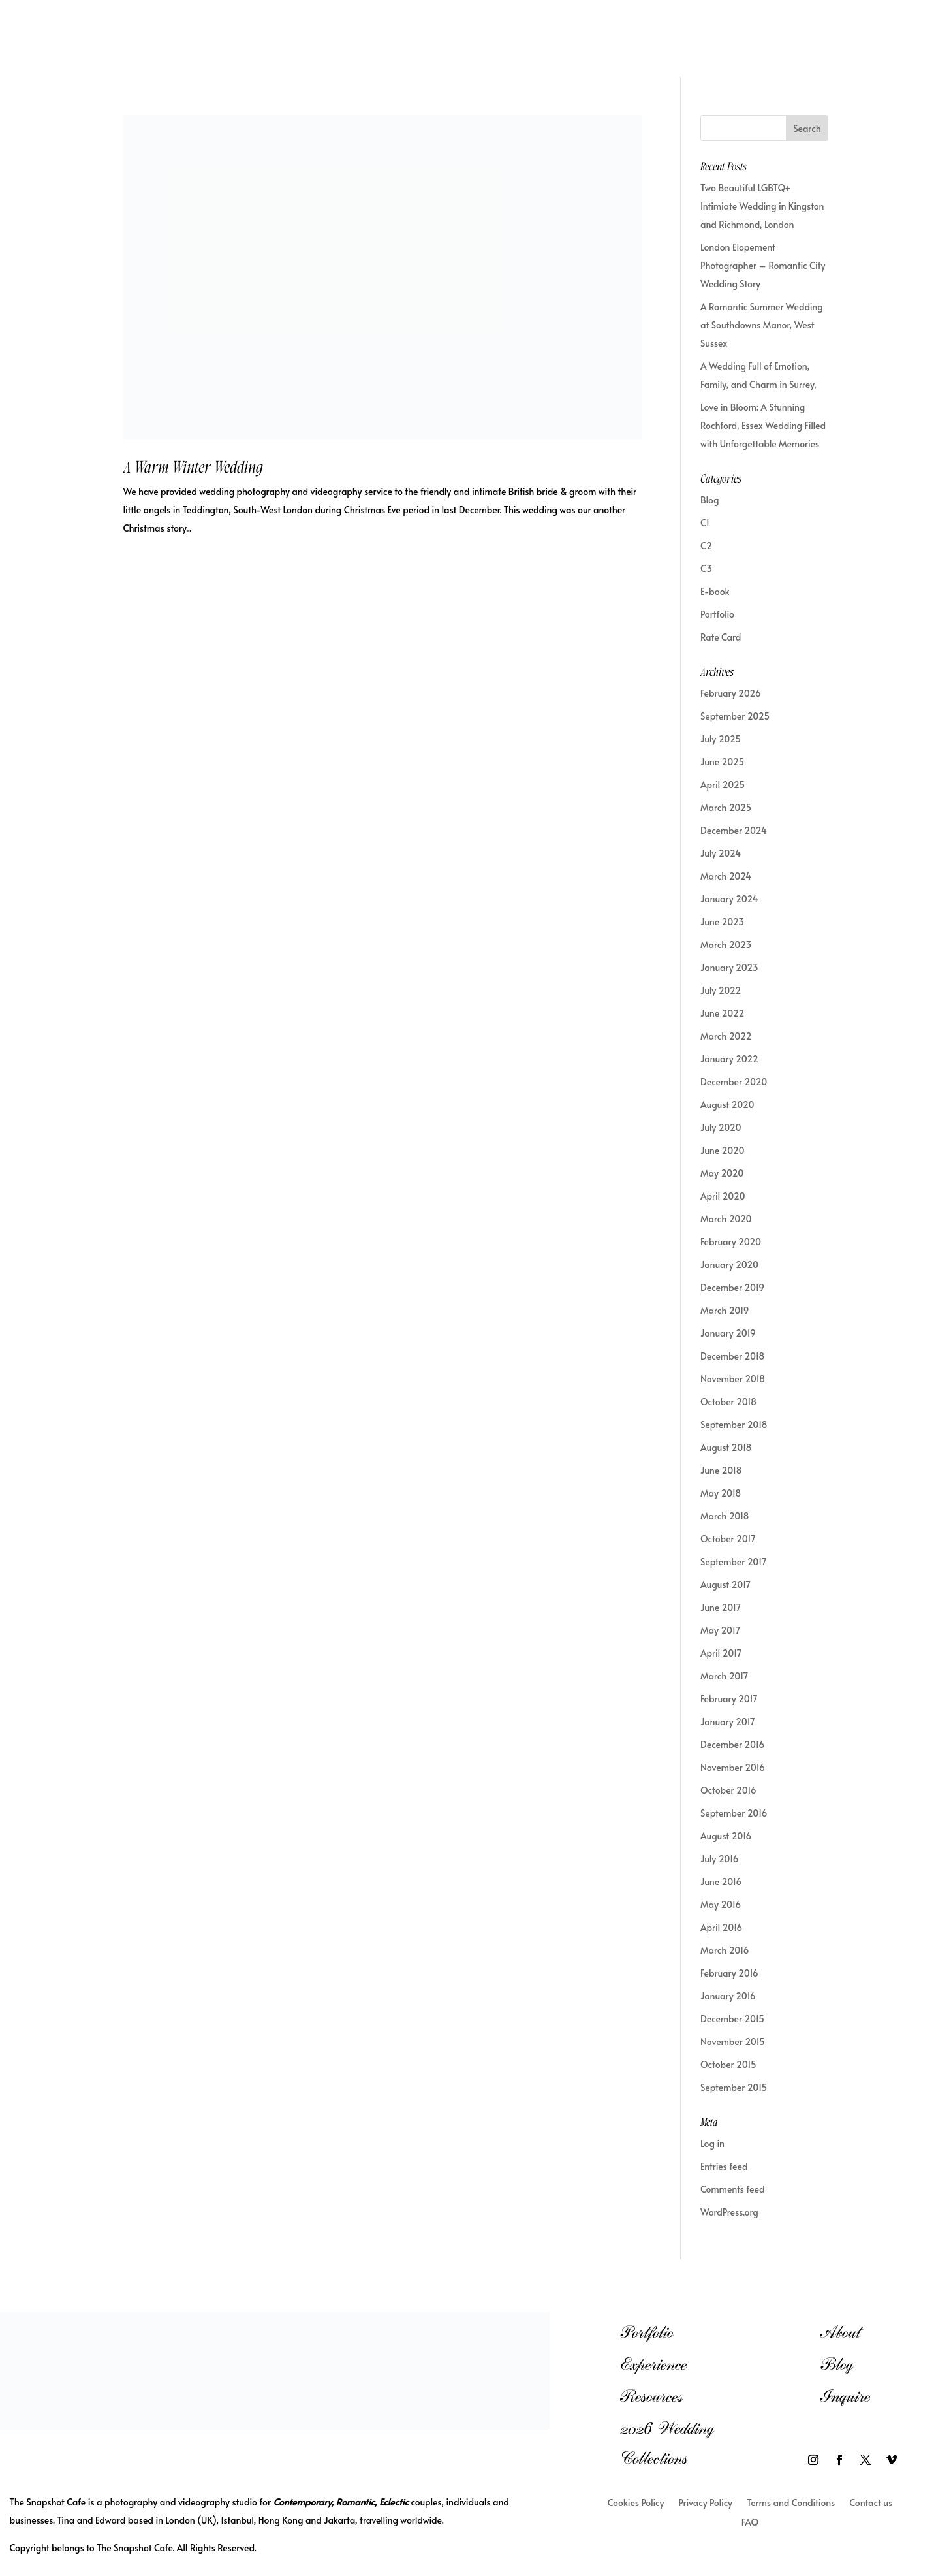 Image resolution: width=951 pixels, height=2576 pixels. What do you see at coordinates (733, 2087) in the screenshot?
I see `September 2015` at bounding box center [733, 2087].